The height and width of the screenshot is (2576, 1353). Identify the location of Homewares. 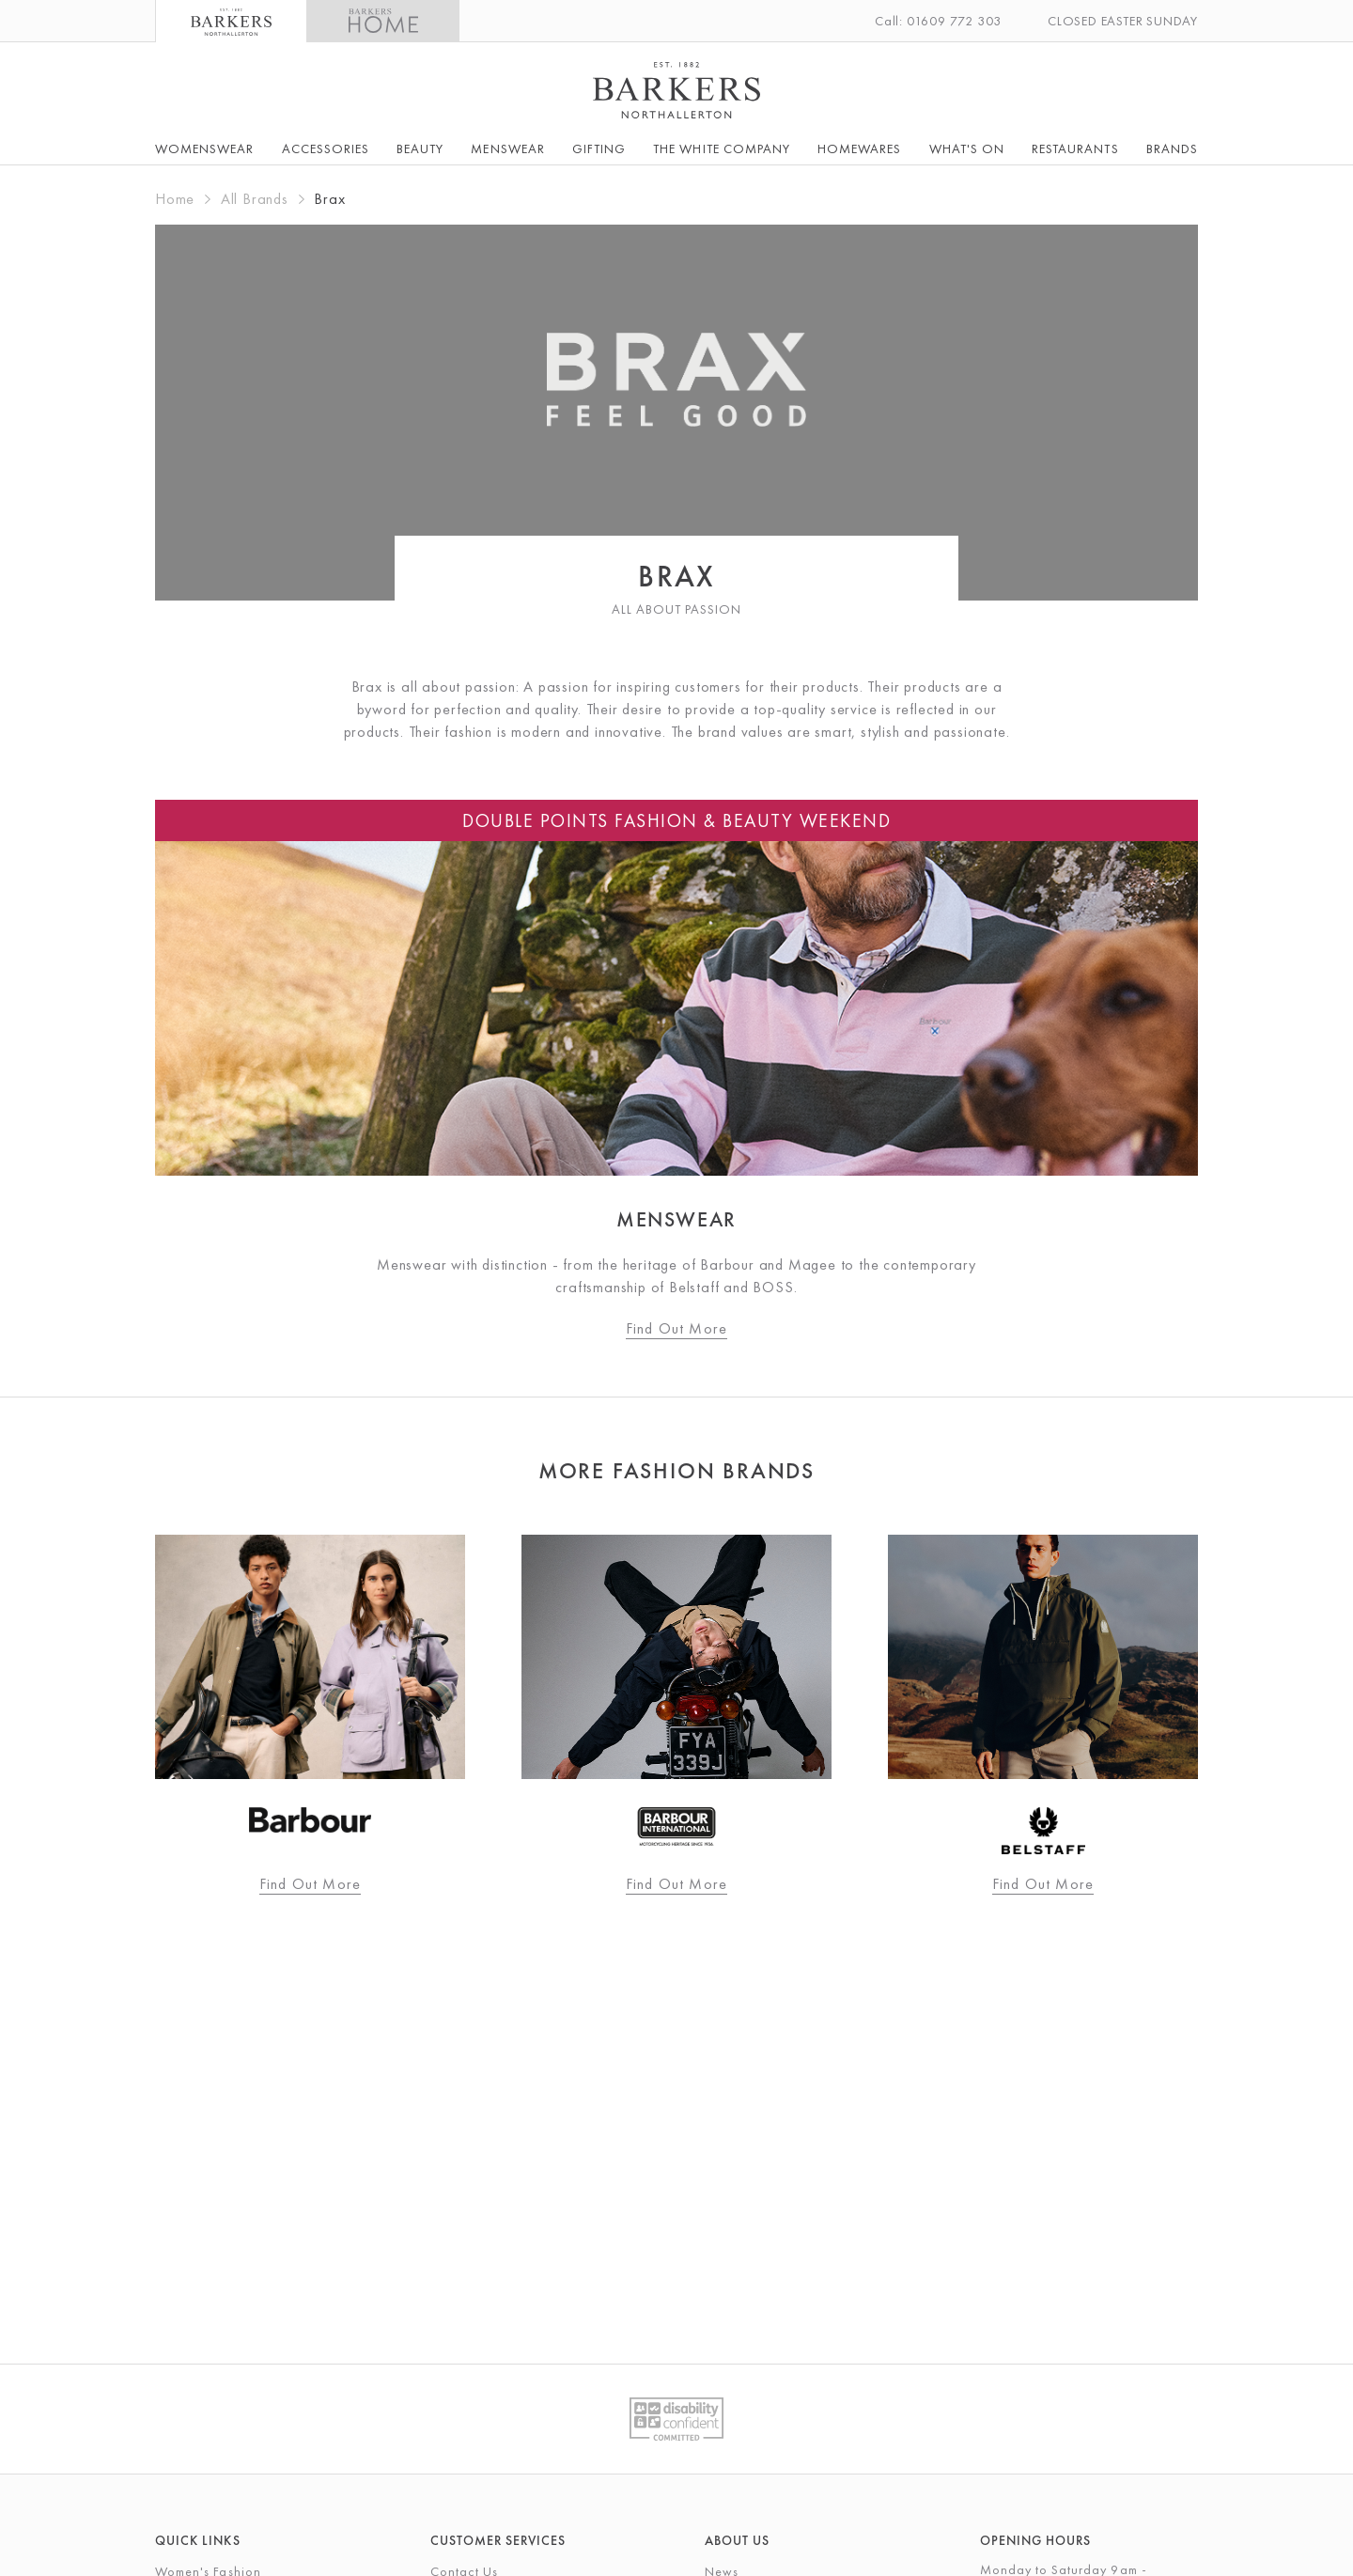
(859, 148).